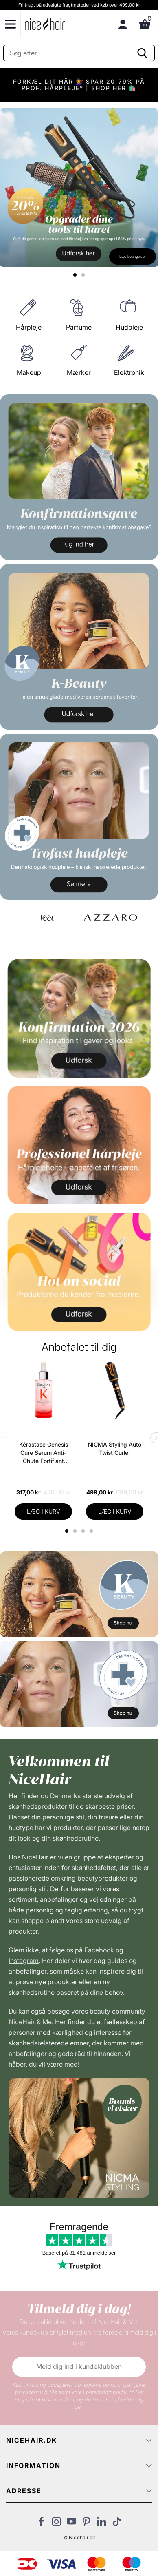  Describe the element at coordinates (71, 2524) in the screenshot. I see `[Besøg vores YouTube]` at that location.